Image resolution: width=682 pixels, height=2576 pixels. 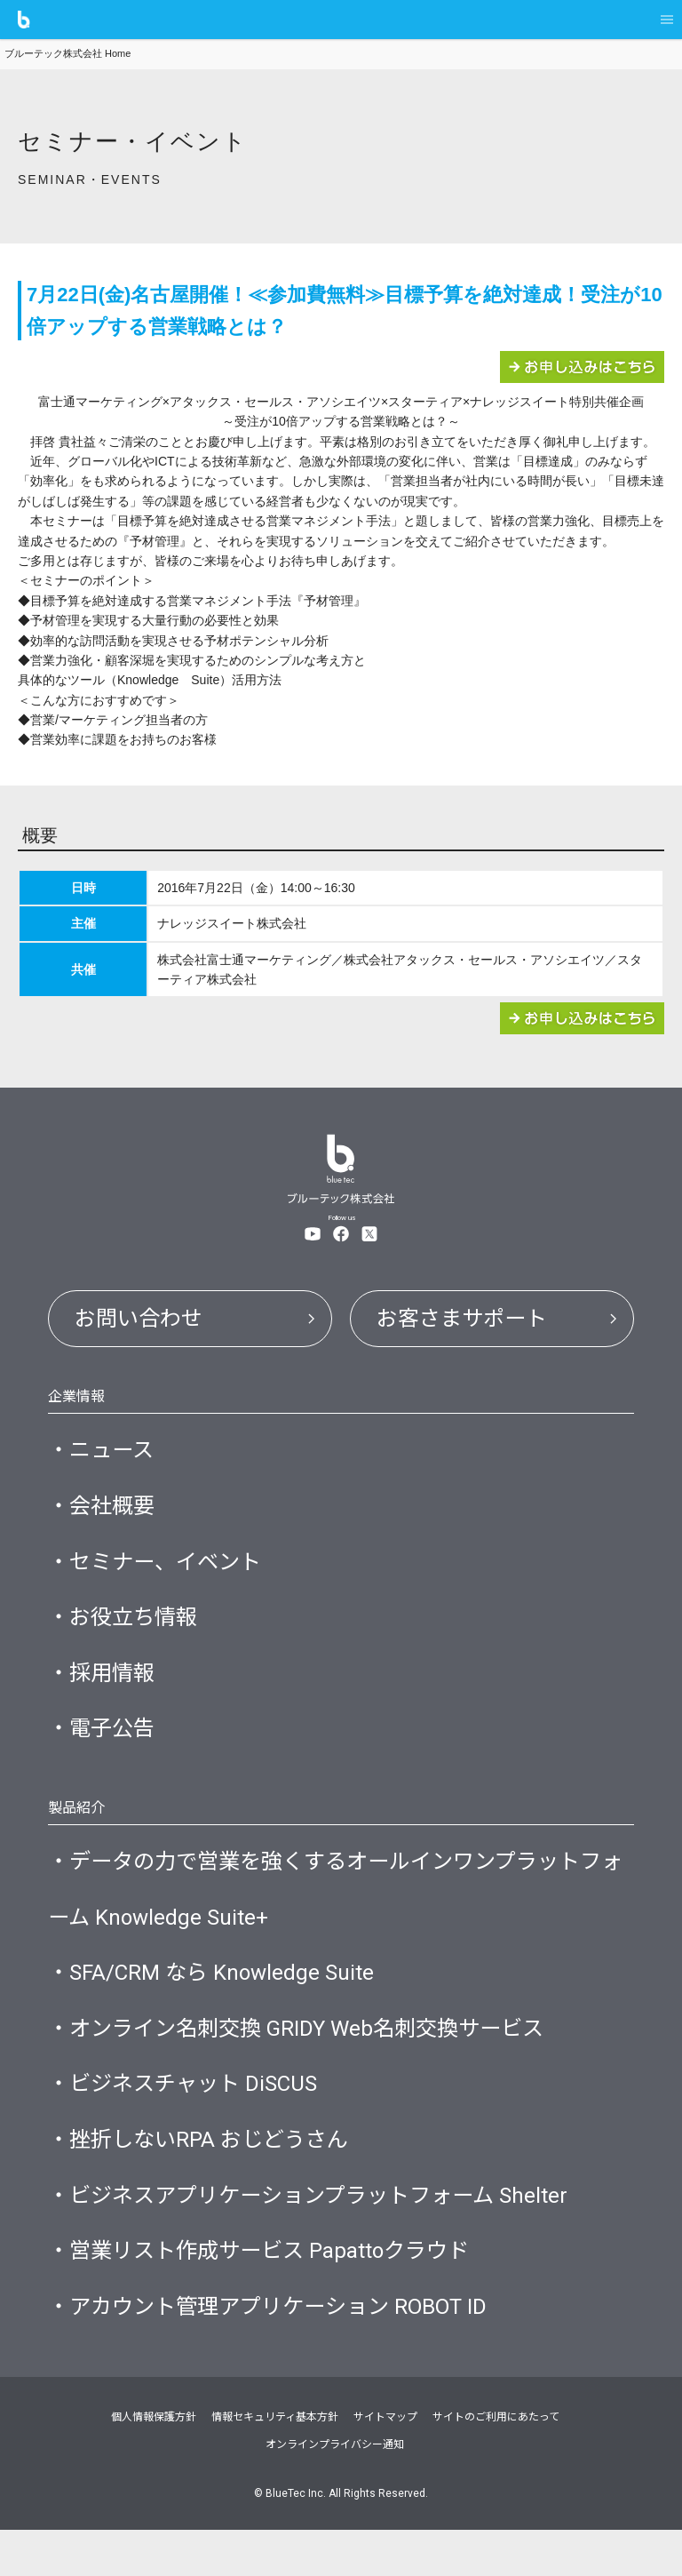 What do you see at coordinates (103, 1688) in the screenshot?
I see `・採用情報` at bounding box center [103, 1688].